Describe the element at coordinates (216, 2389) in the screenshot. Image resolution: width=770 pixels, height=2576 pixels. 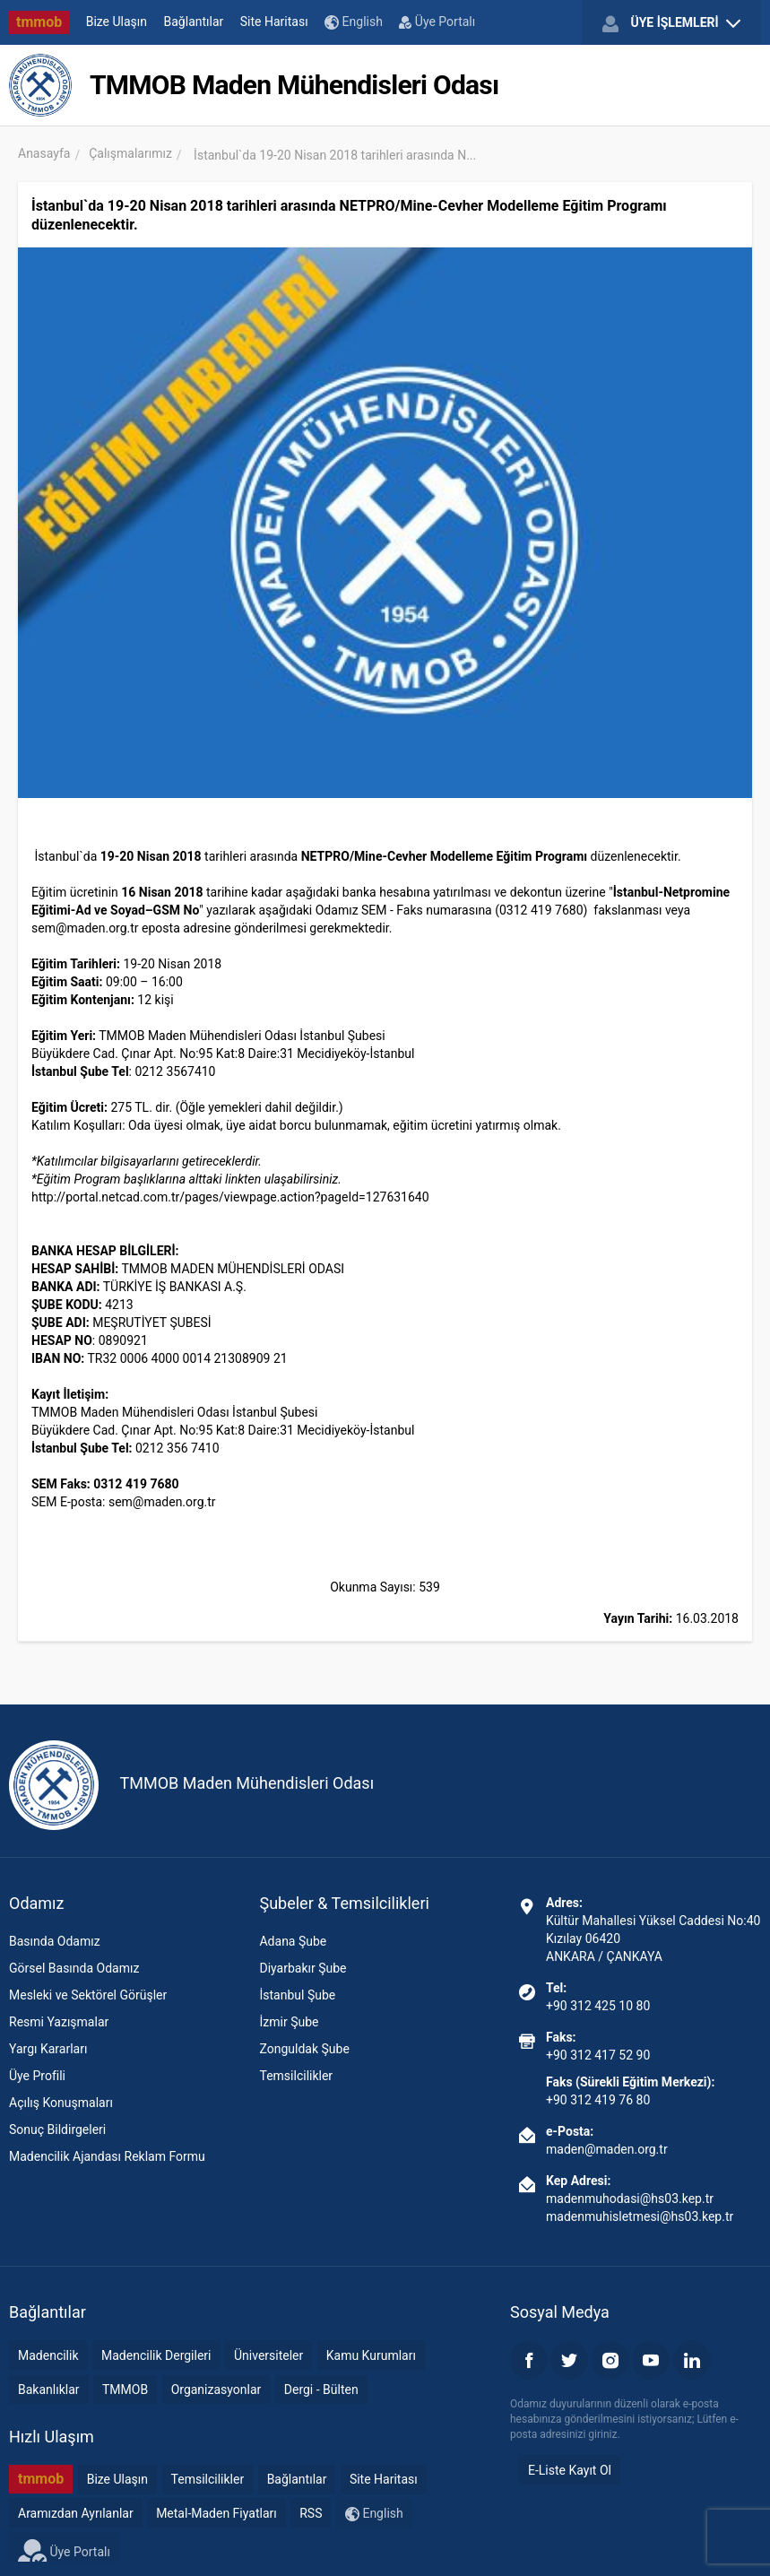
I see `Organizasyonlar` at that location.